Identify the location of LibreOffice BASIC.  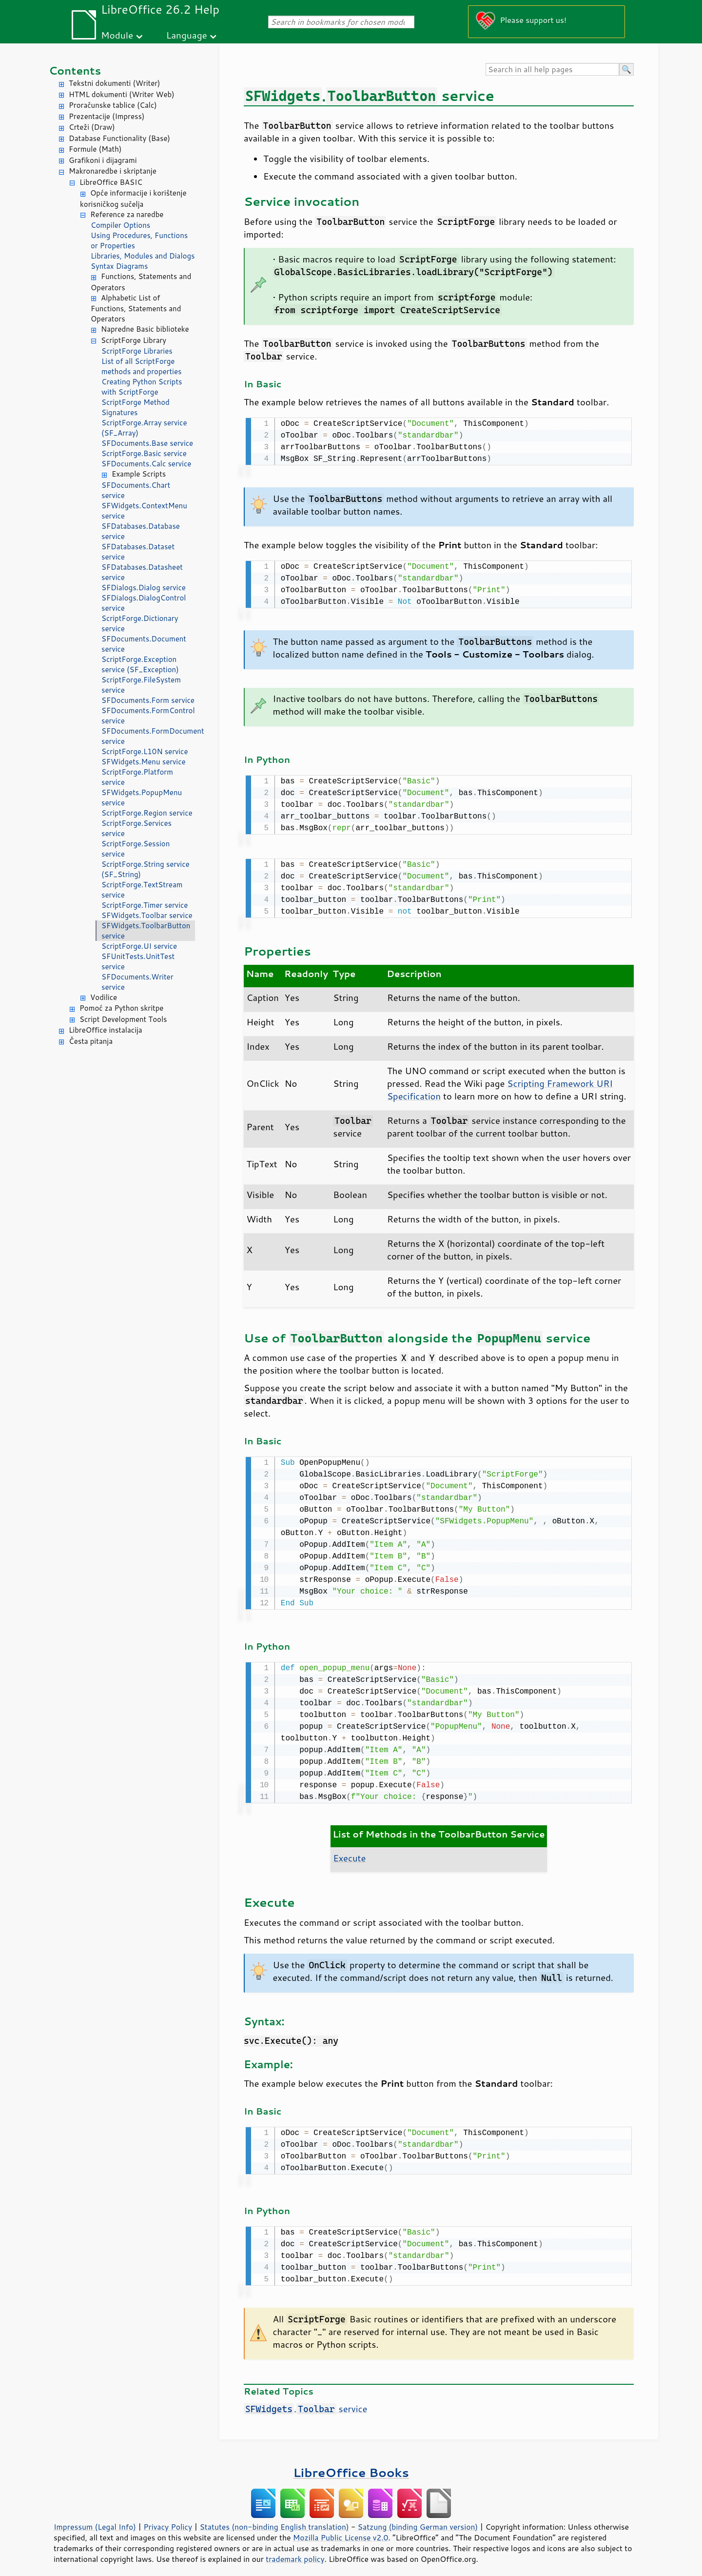
(110, 182).